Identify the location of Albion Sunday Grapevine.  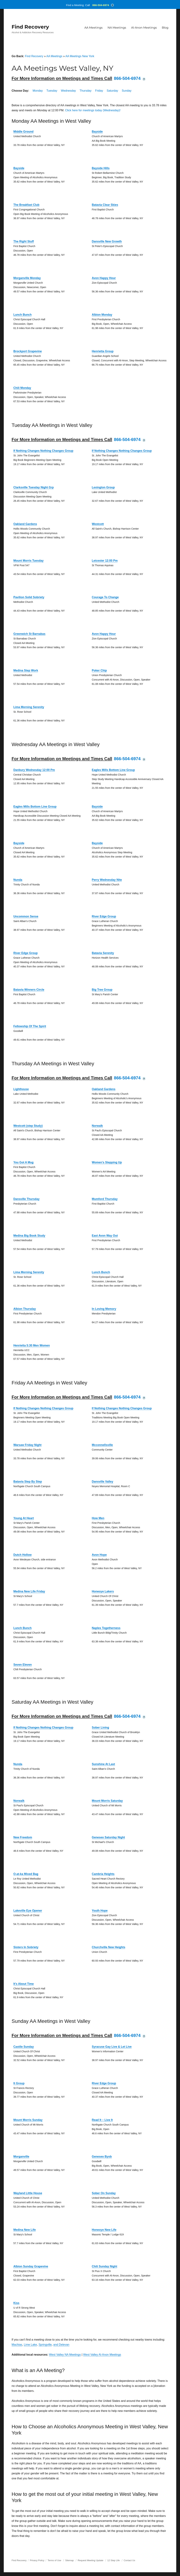
(30, 2266).